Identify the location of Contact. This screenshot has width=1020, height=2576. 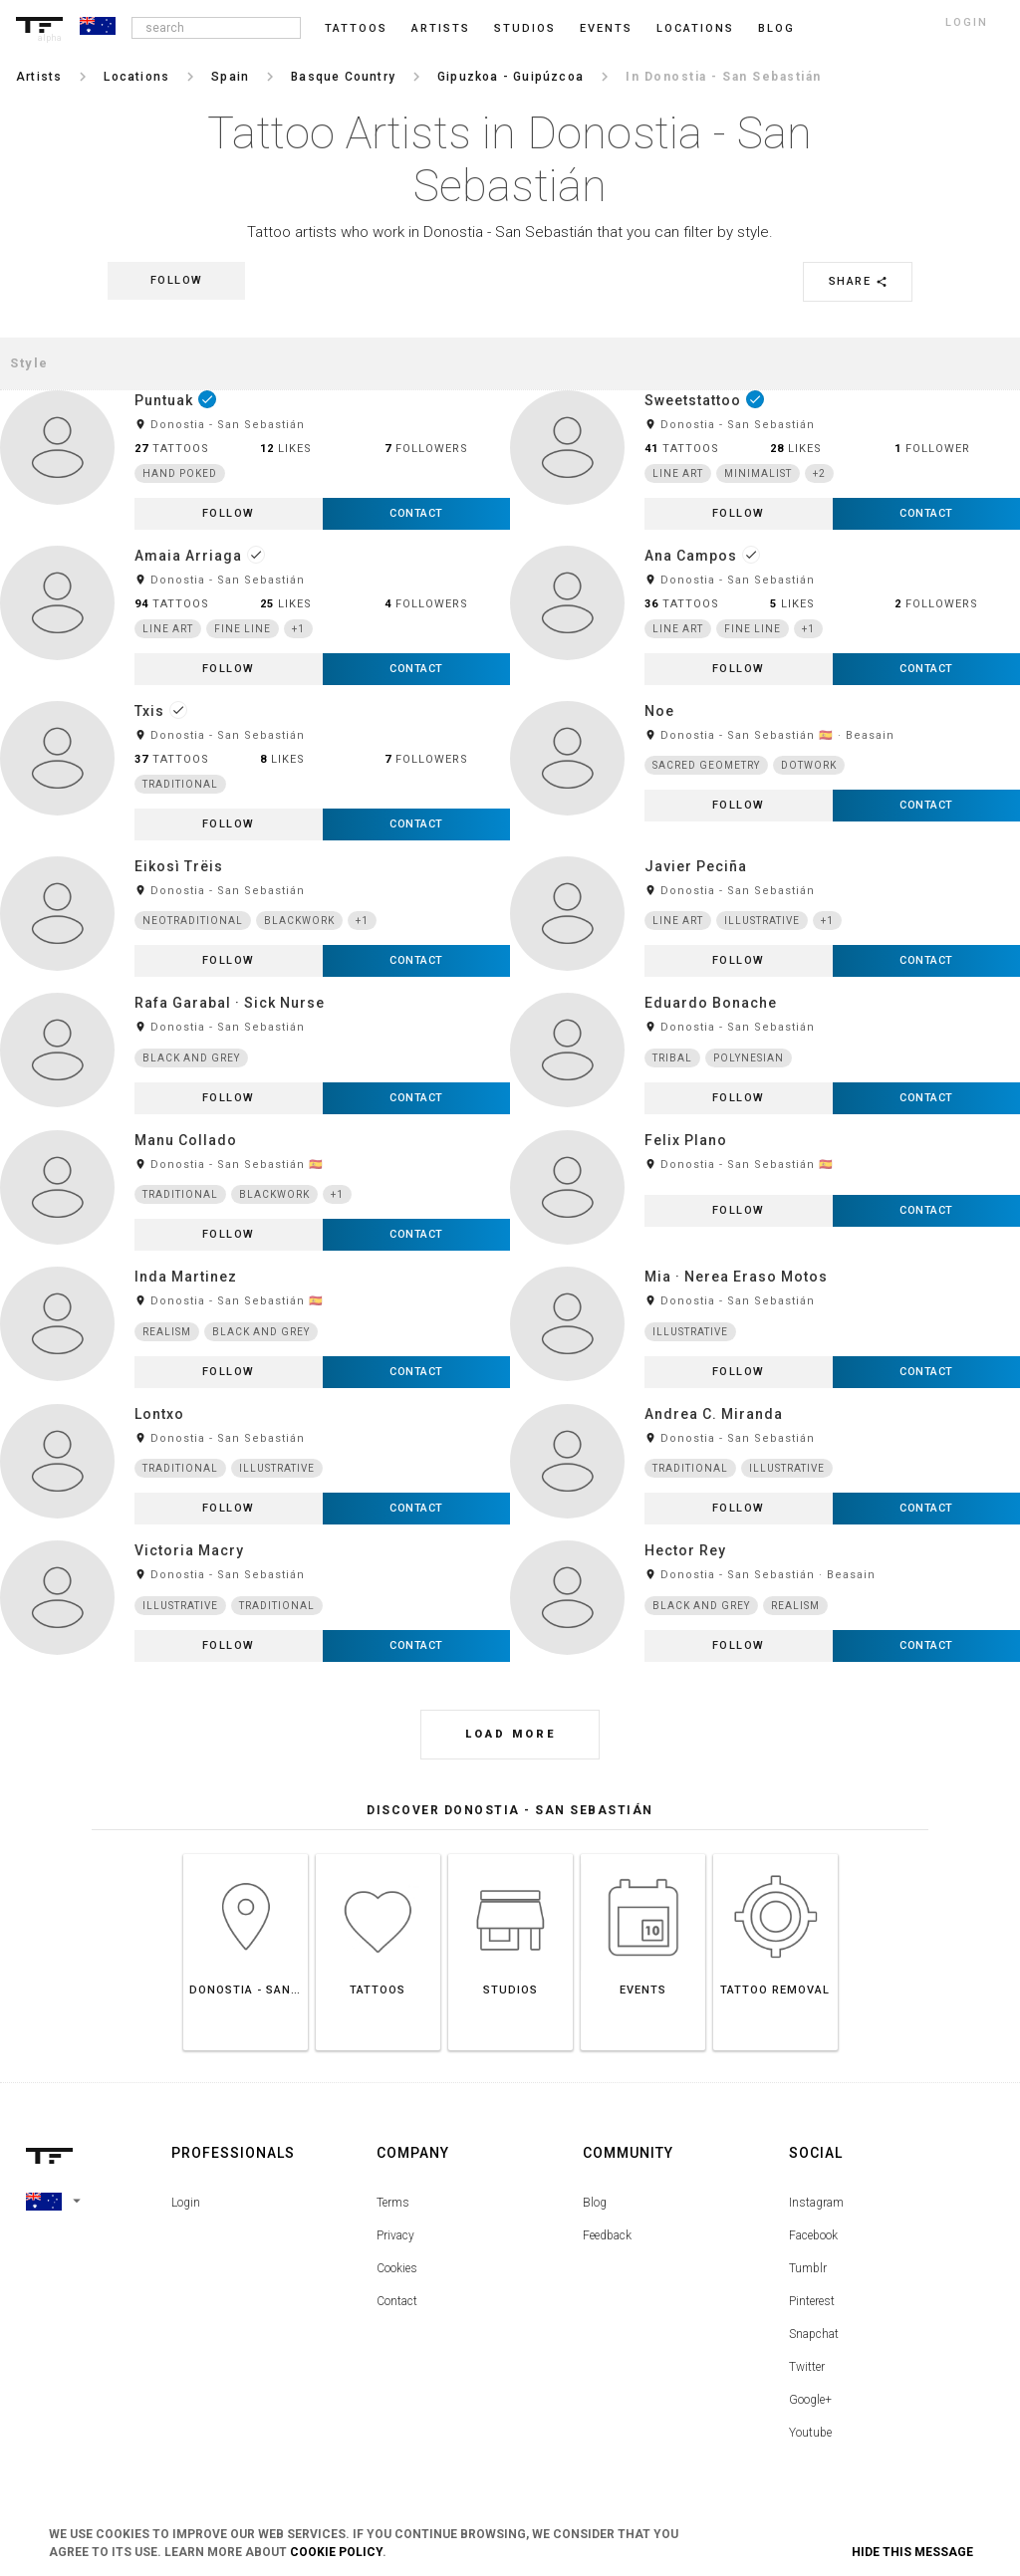
(397, 2301).